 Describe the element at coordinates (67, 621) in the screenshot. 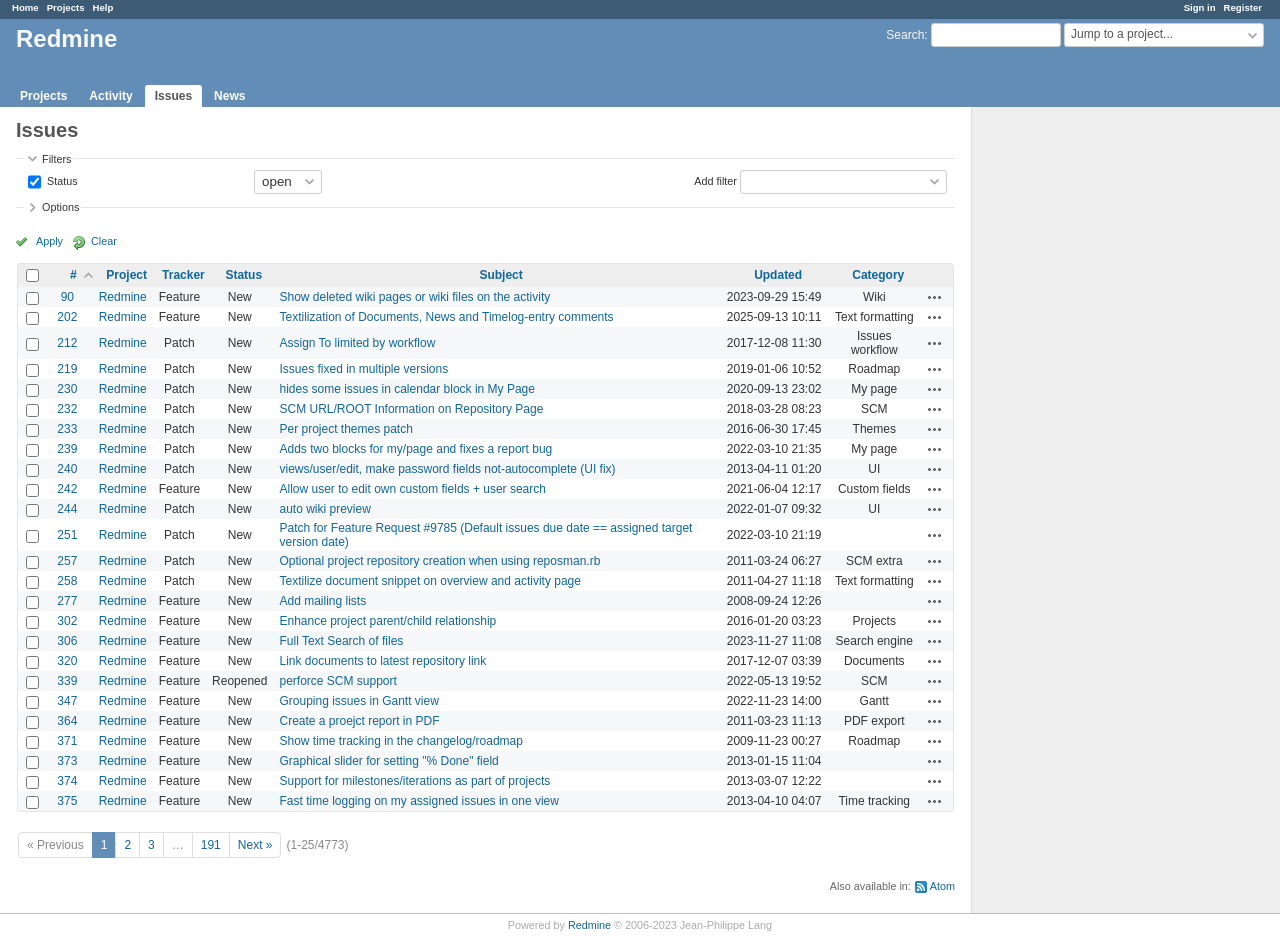

I see `302` at that location.